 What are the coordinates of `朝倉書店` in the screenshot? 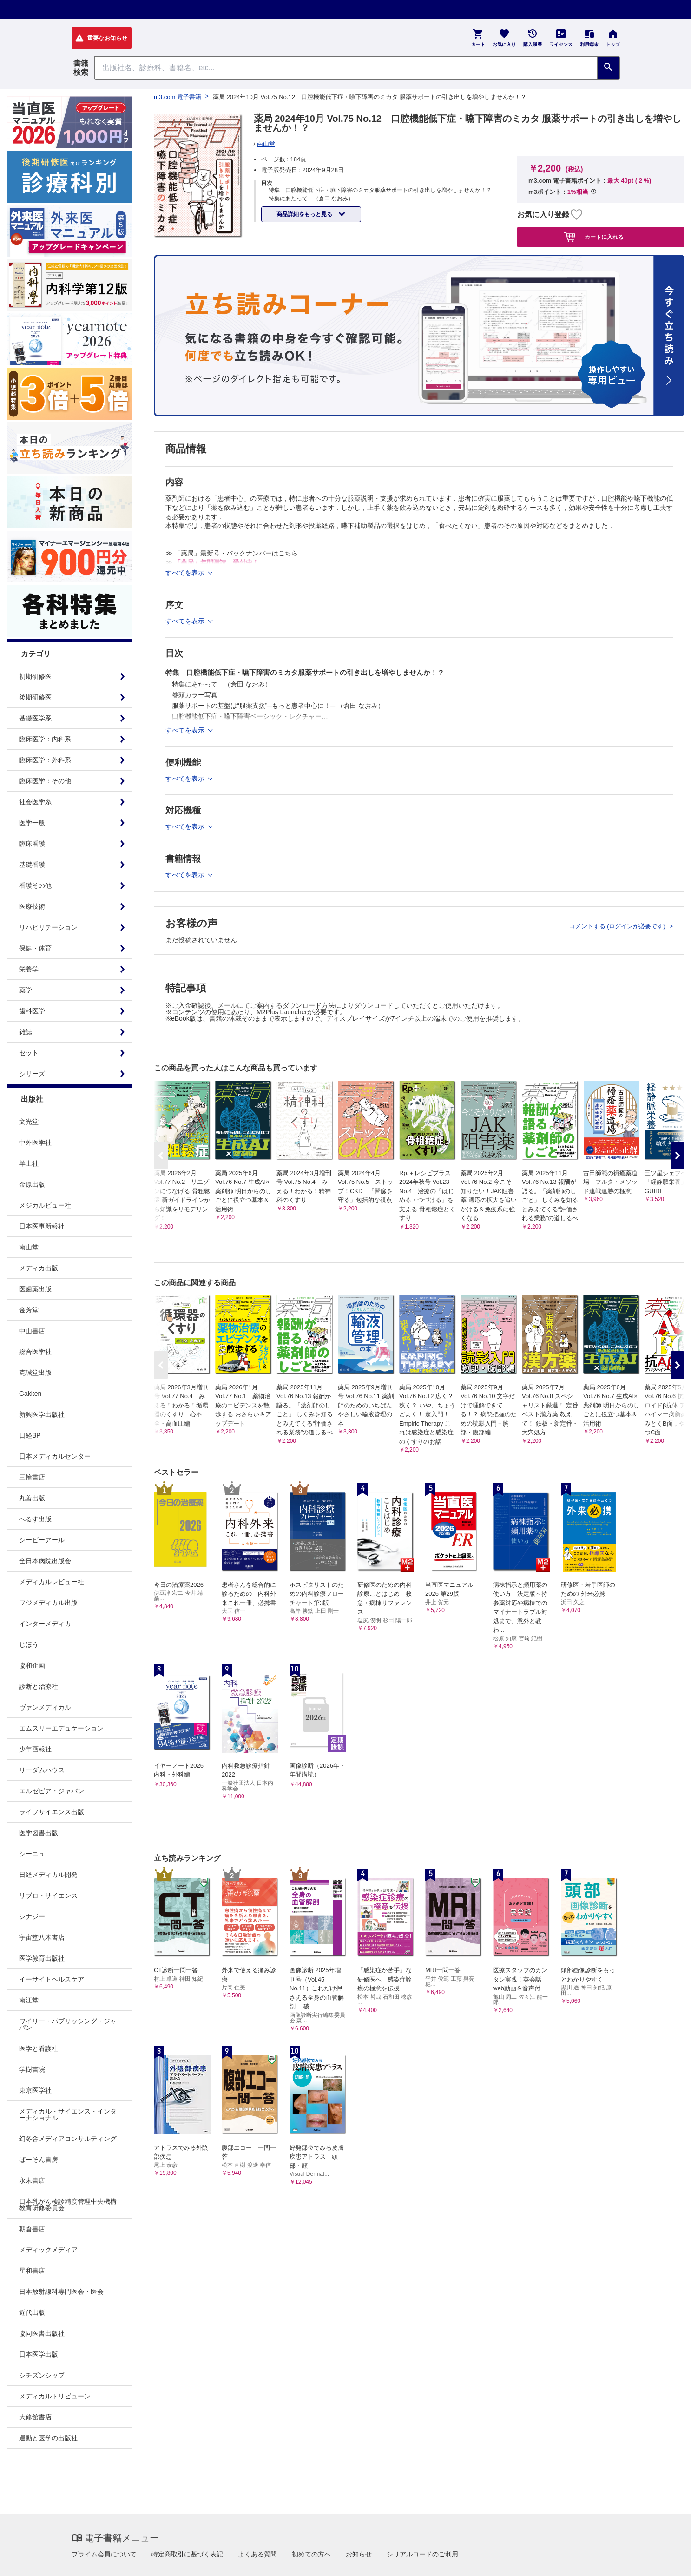 It's located at (32, 2229).